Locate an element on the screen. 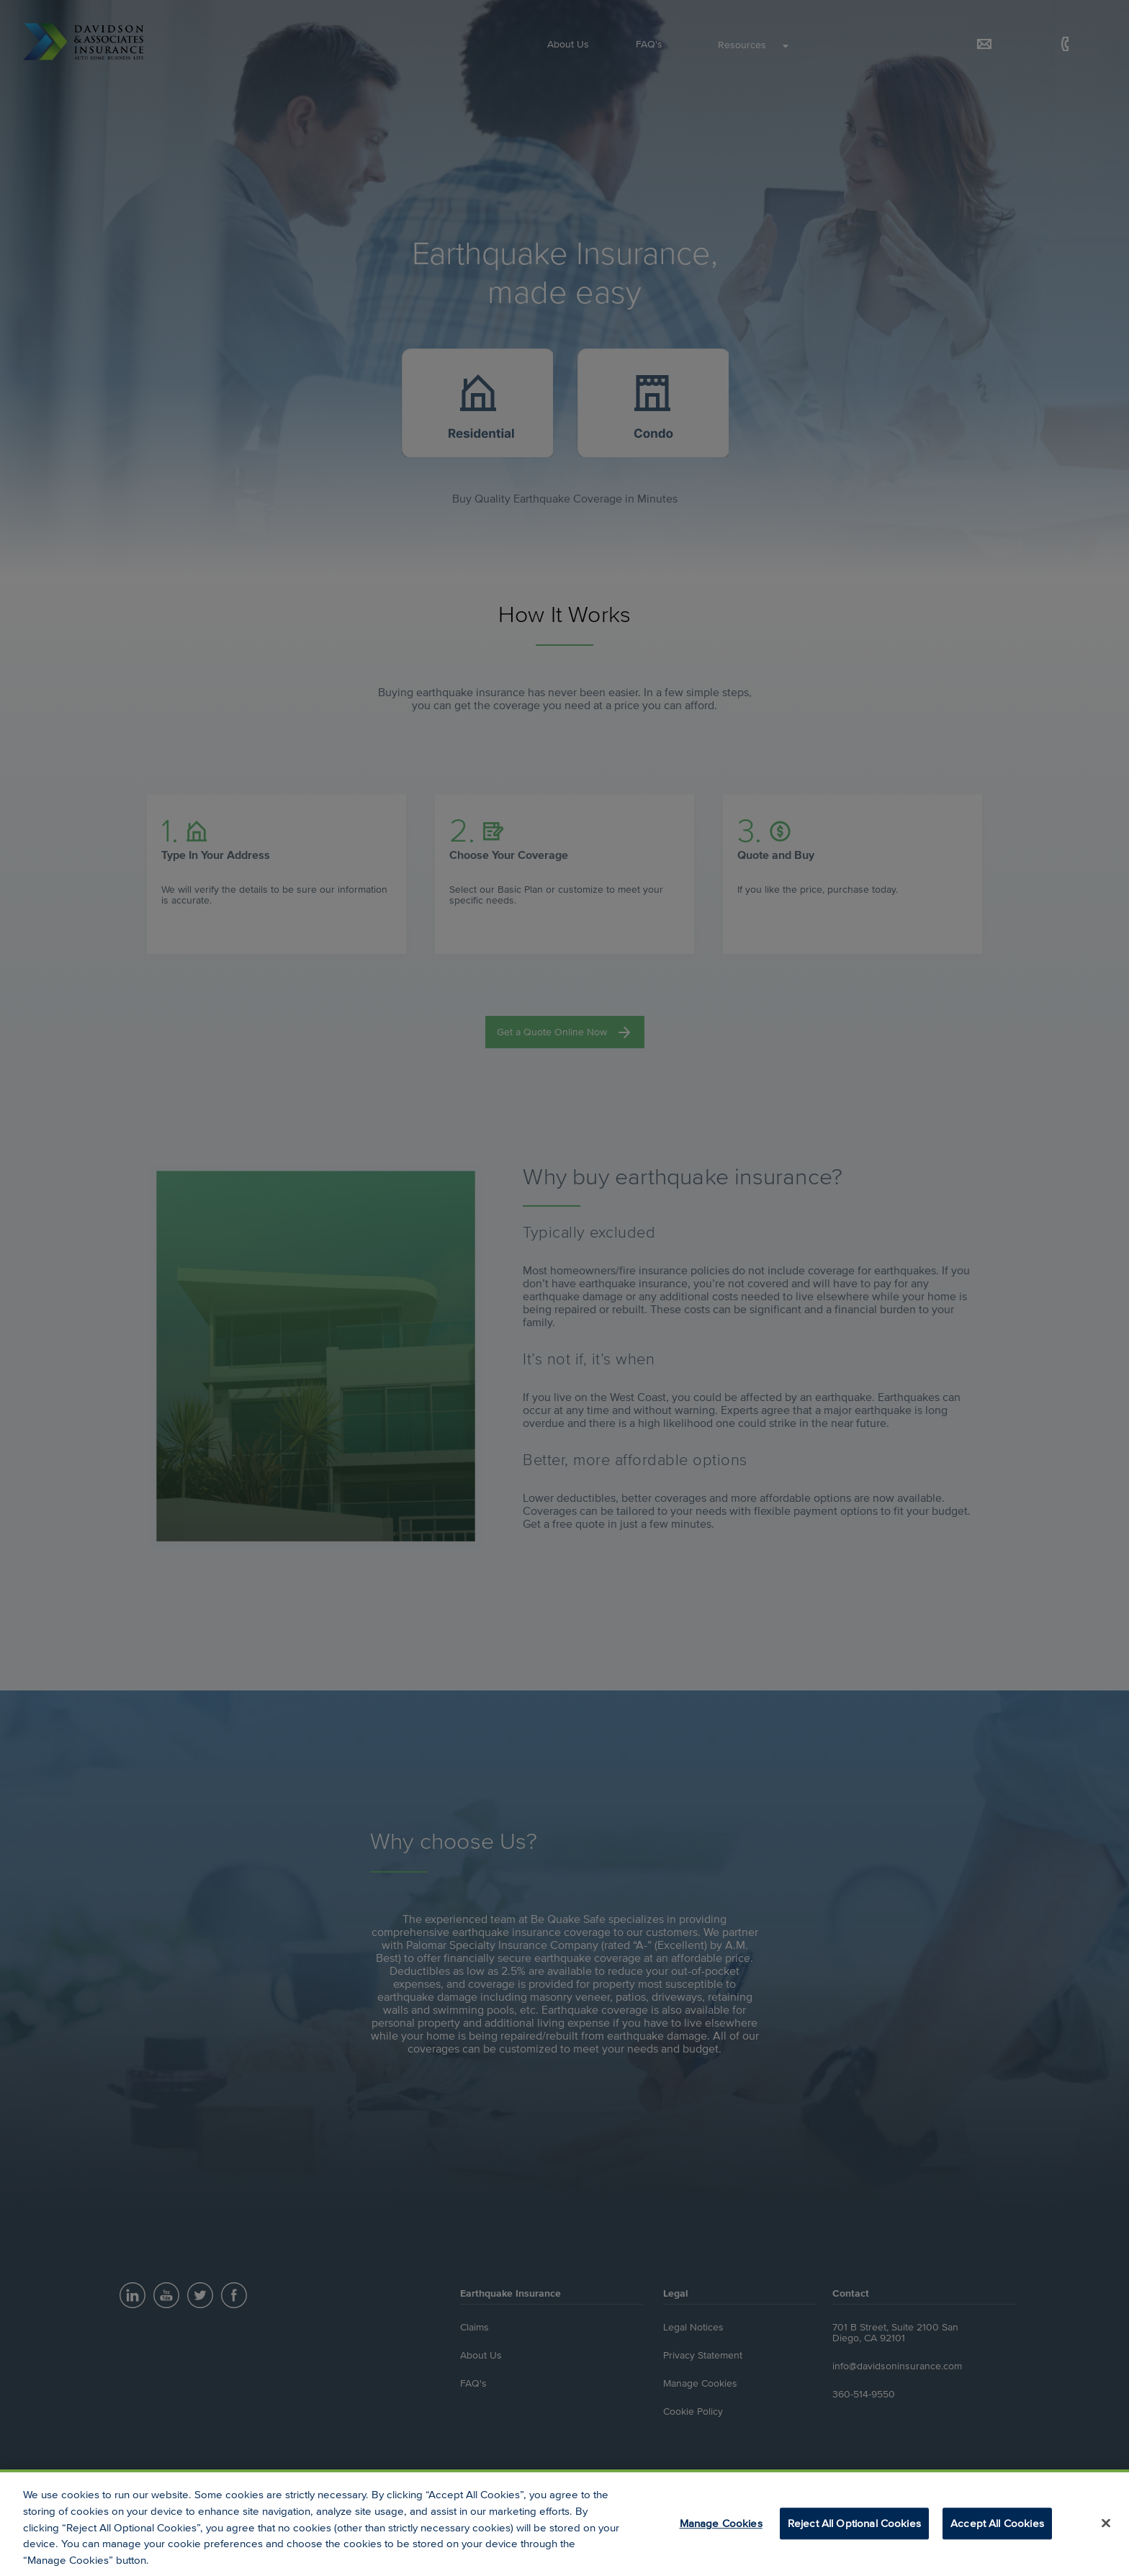 Image resolution: width=1129 pixels, height=2576 pixels. [region] is located at coordinates (564, 2522).